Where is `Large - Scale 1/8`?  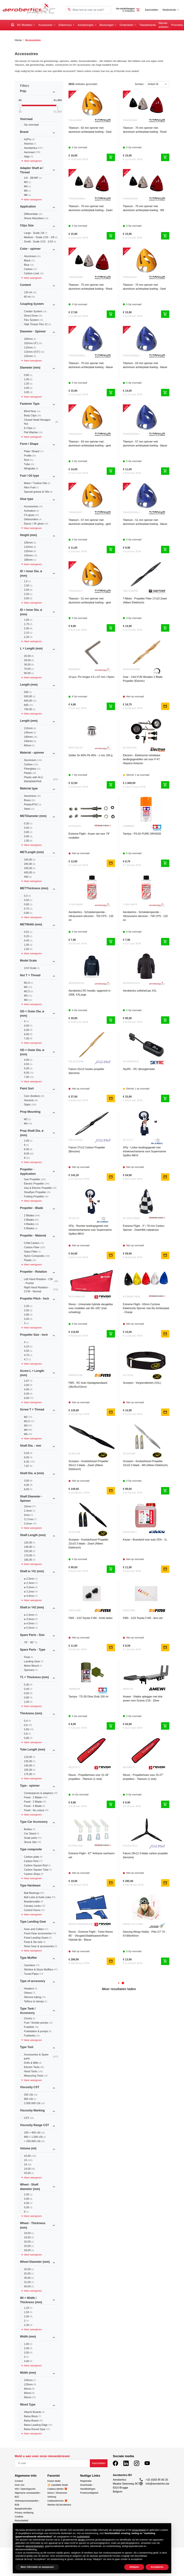
Large - Scale 1/8 is located at coordinates (35, 233).